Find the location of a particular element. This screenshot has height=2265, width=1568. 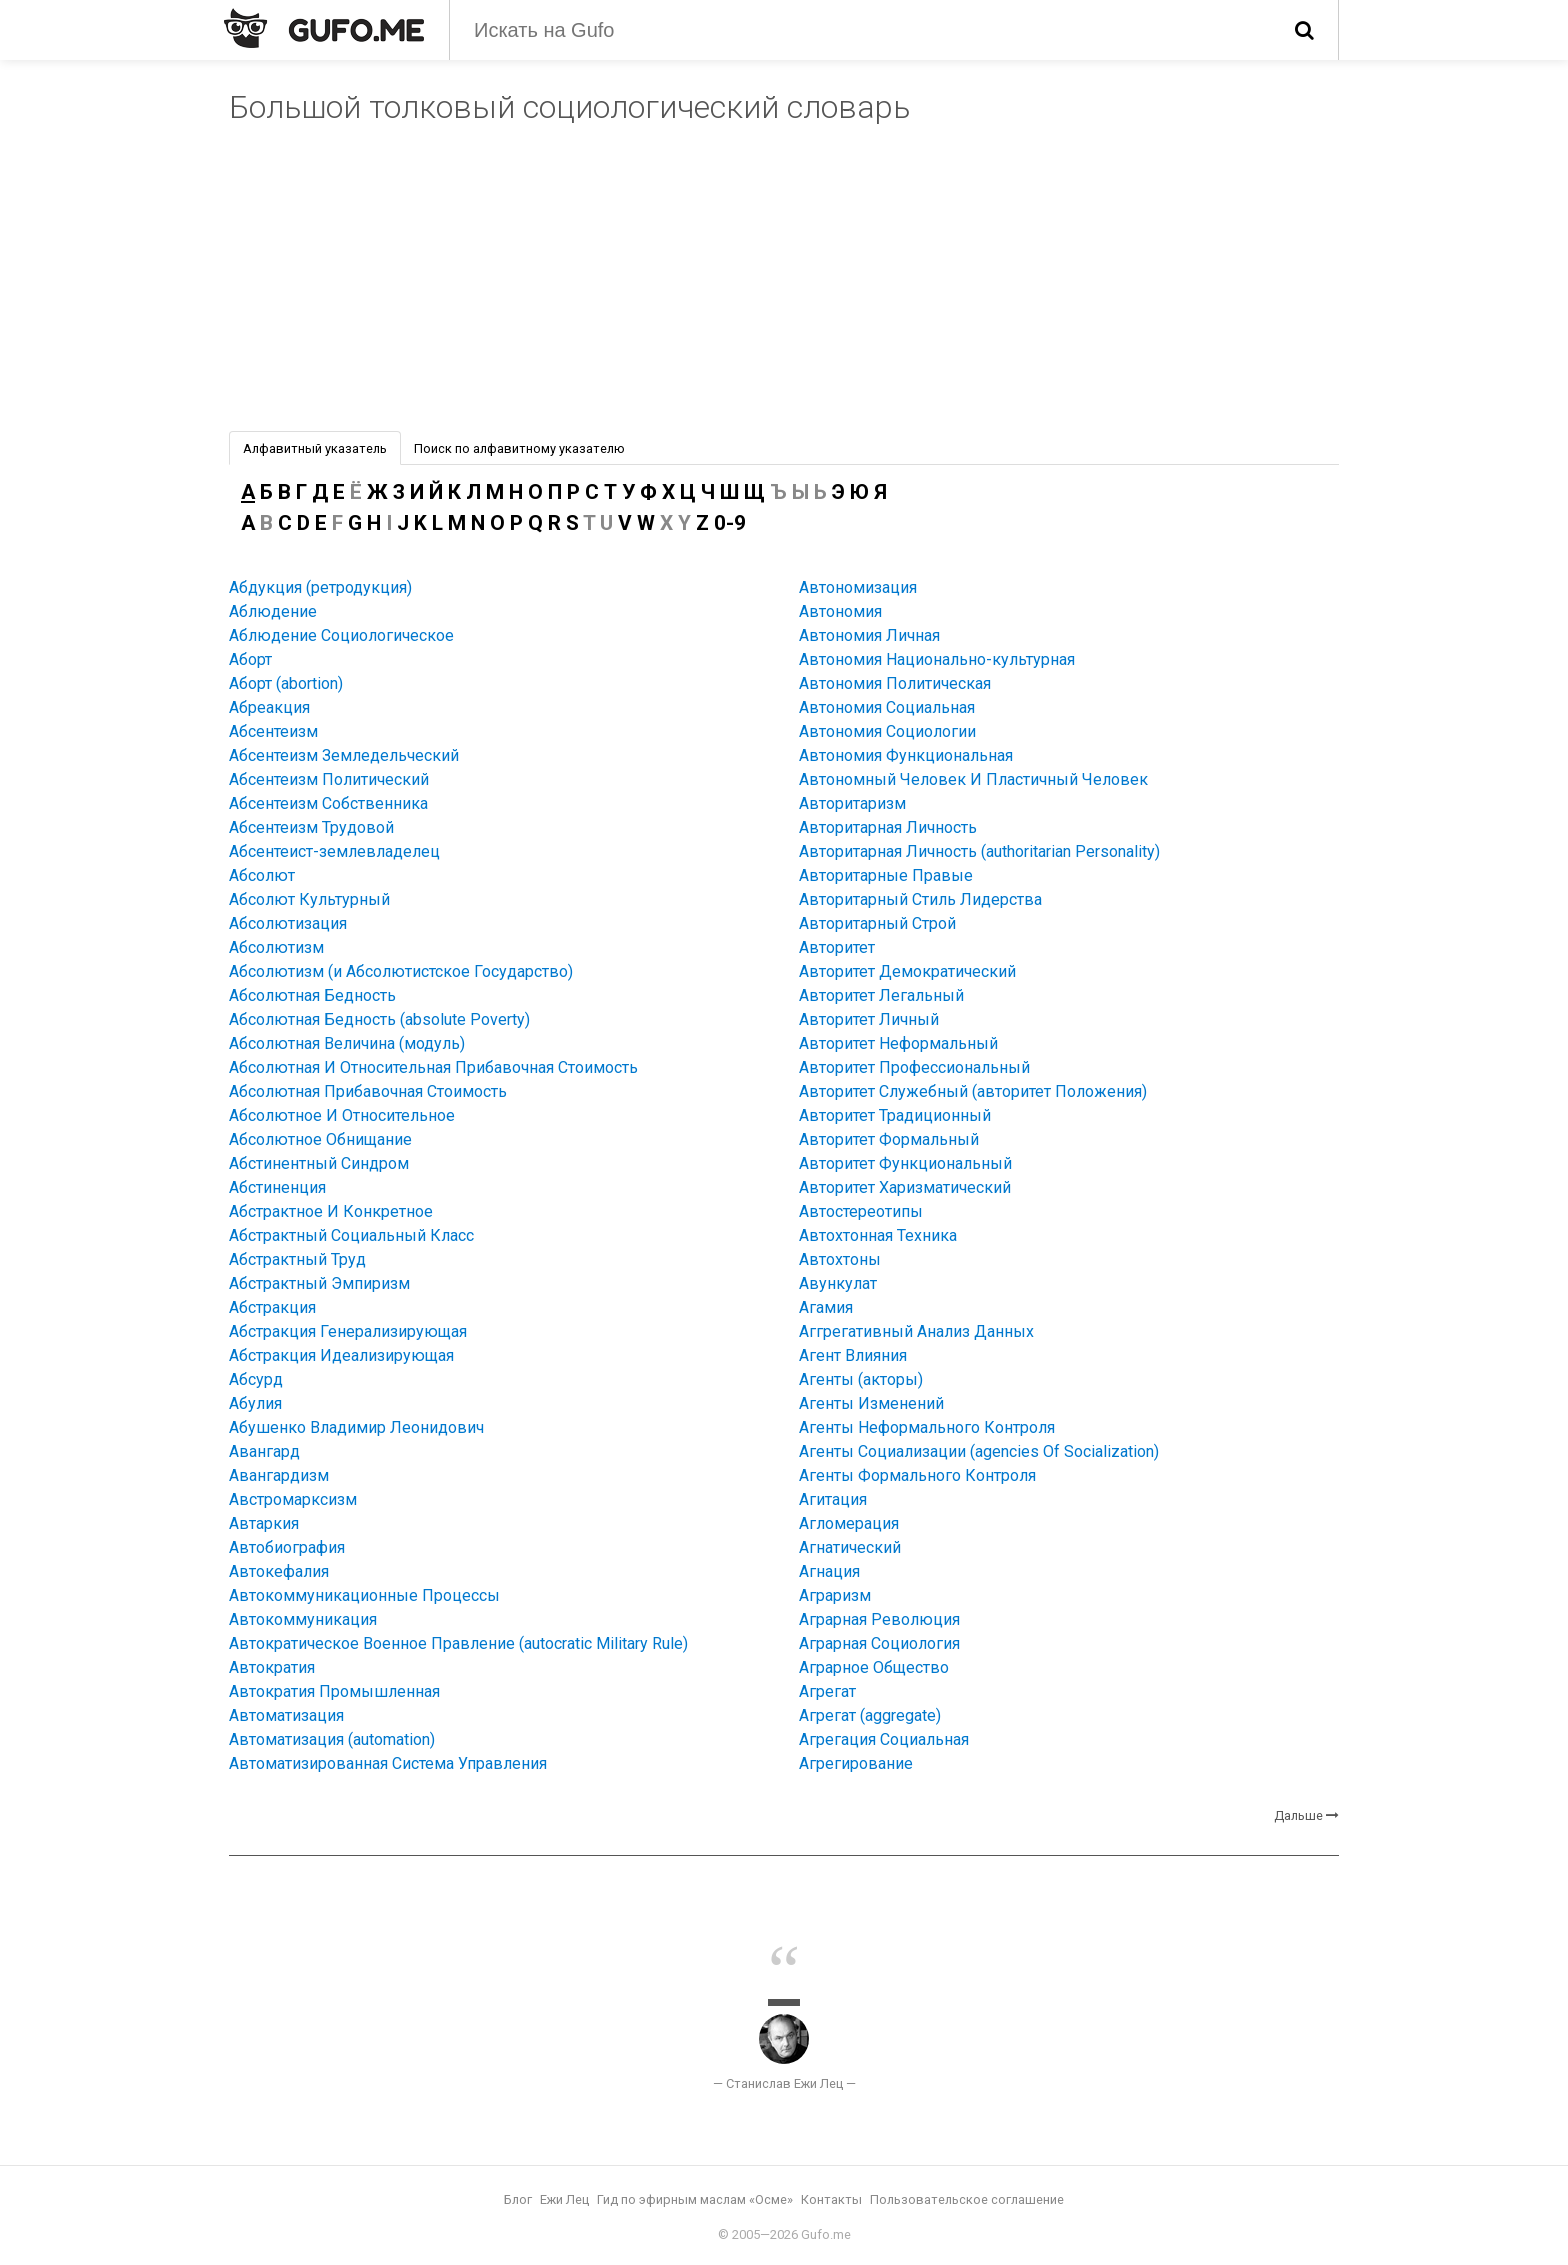

Автоматизированная Система Управления is located at coordinates (388, 1763).